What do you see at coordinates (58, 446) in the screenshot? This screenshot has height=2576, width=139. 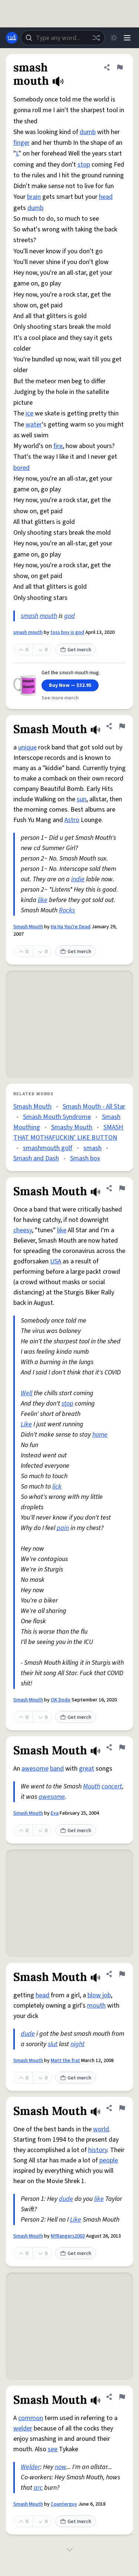 I see `fire` at bounding box center [58, 446].